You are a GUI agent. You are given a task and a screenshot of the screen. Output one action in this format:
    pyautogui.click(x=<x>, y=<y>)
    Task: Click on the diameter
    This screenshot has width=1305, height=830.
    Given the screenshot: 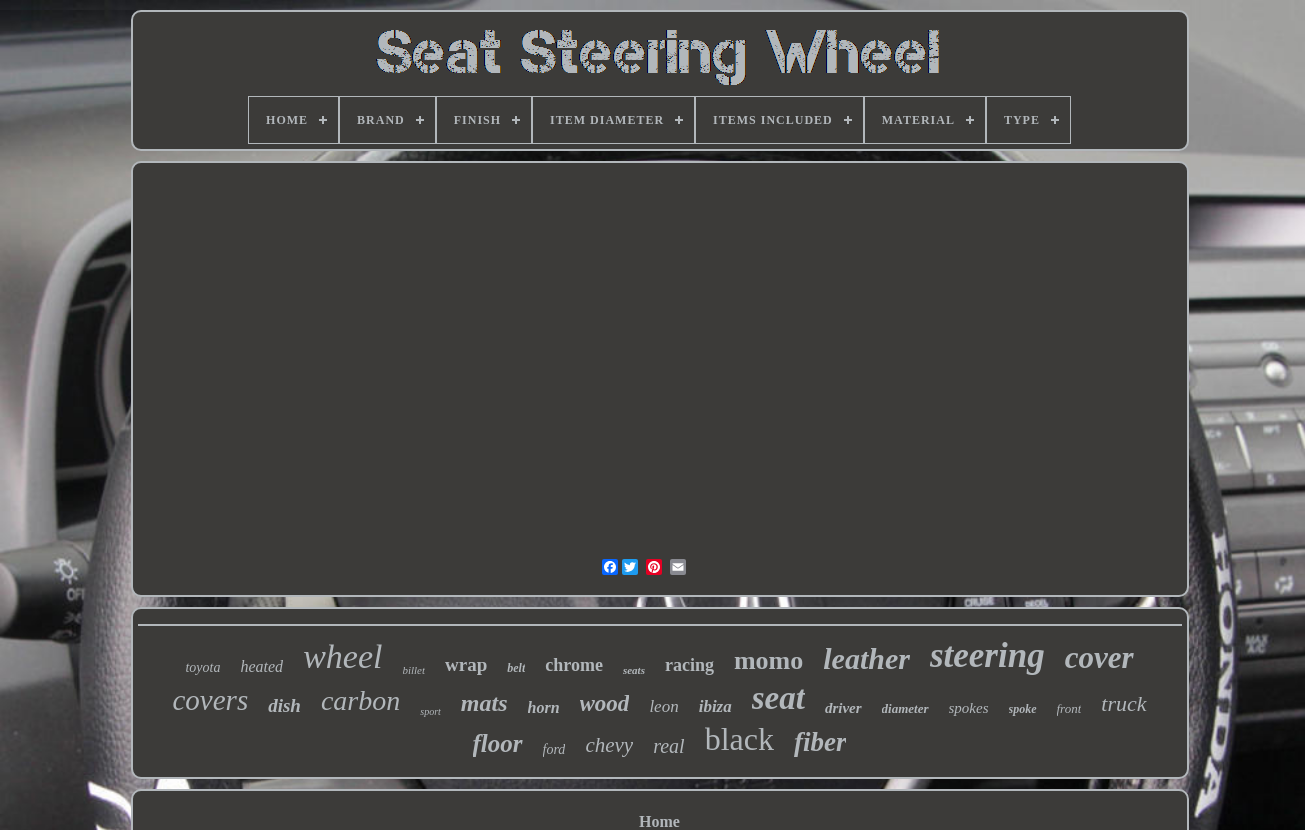 What is the action you would take?
    pyautogui.click(x=905, y=708)
    